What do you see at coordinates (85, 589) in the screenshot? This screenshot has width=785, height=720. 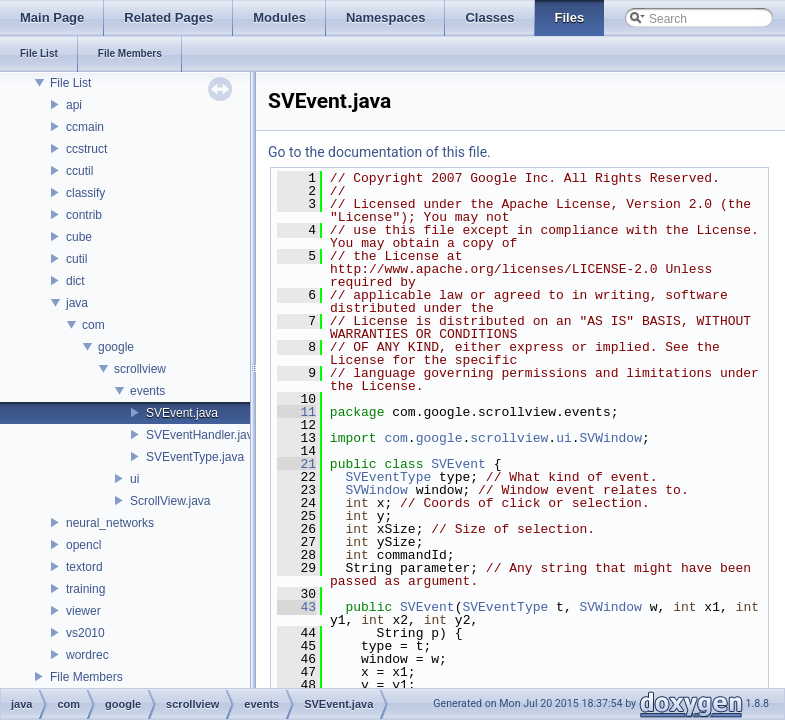 I see `training` at bounding box center [85, 589].